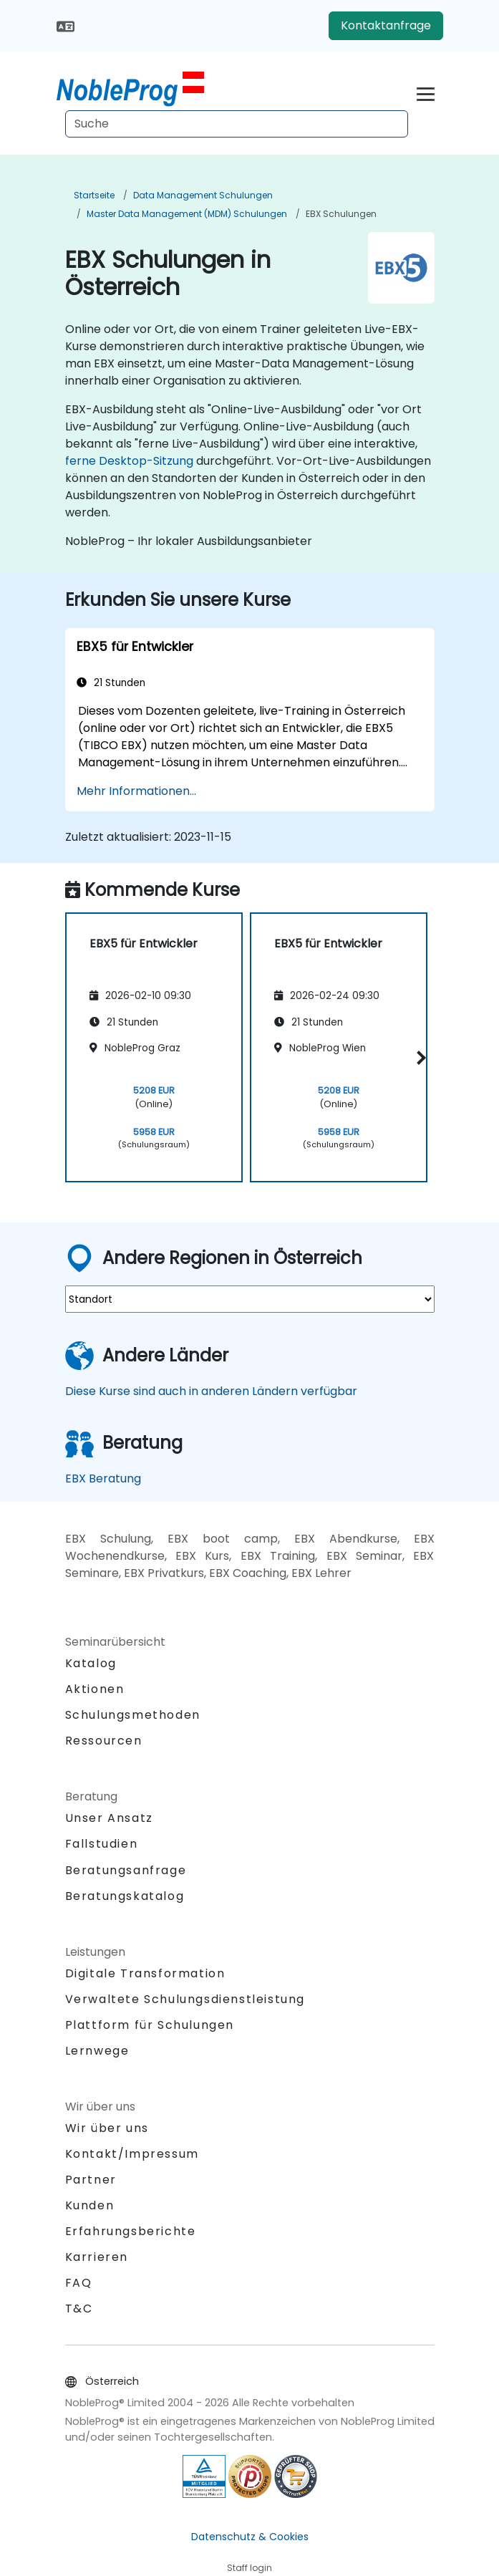 This screenshot has width=499, height=2576. What do you see at coordinates (145, 1973) in the screenshot?
I see `Digitale Transformation` at bounding box center [145, 1973].